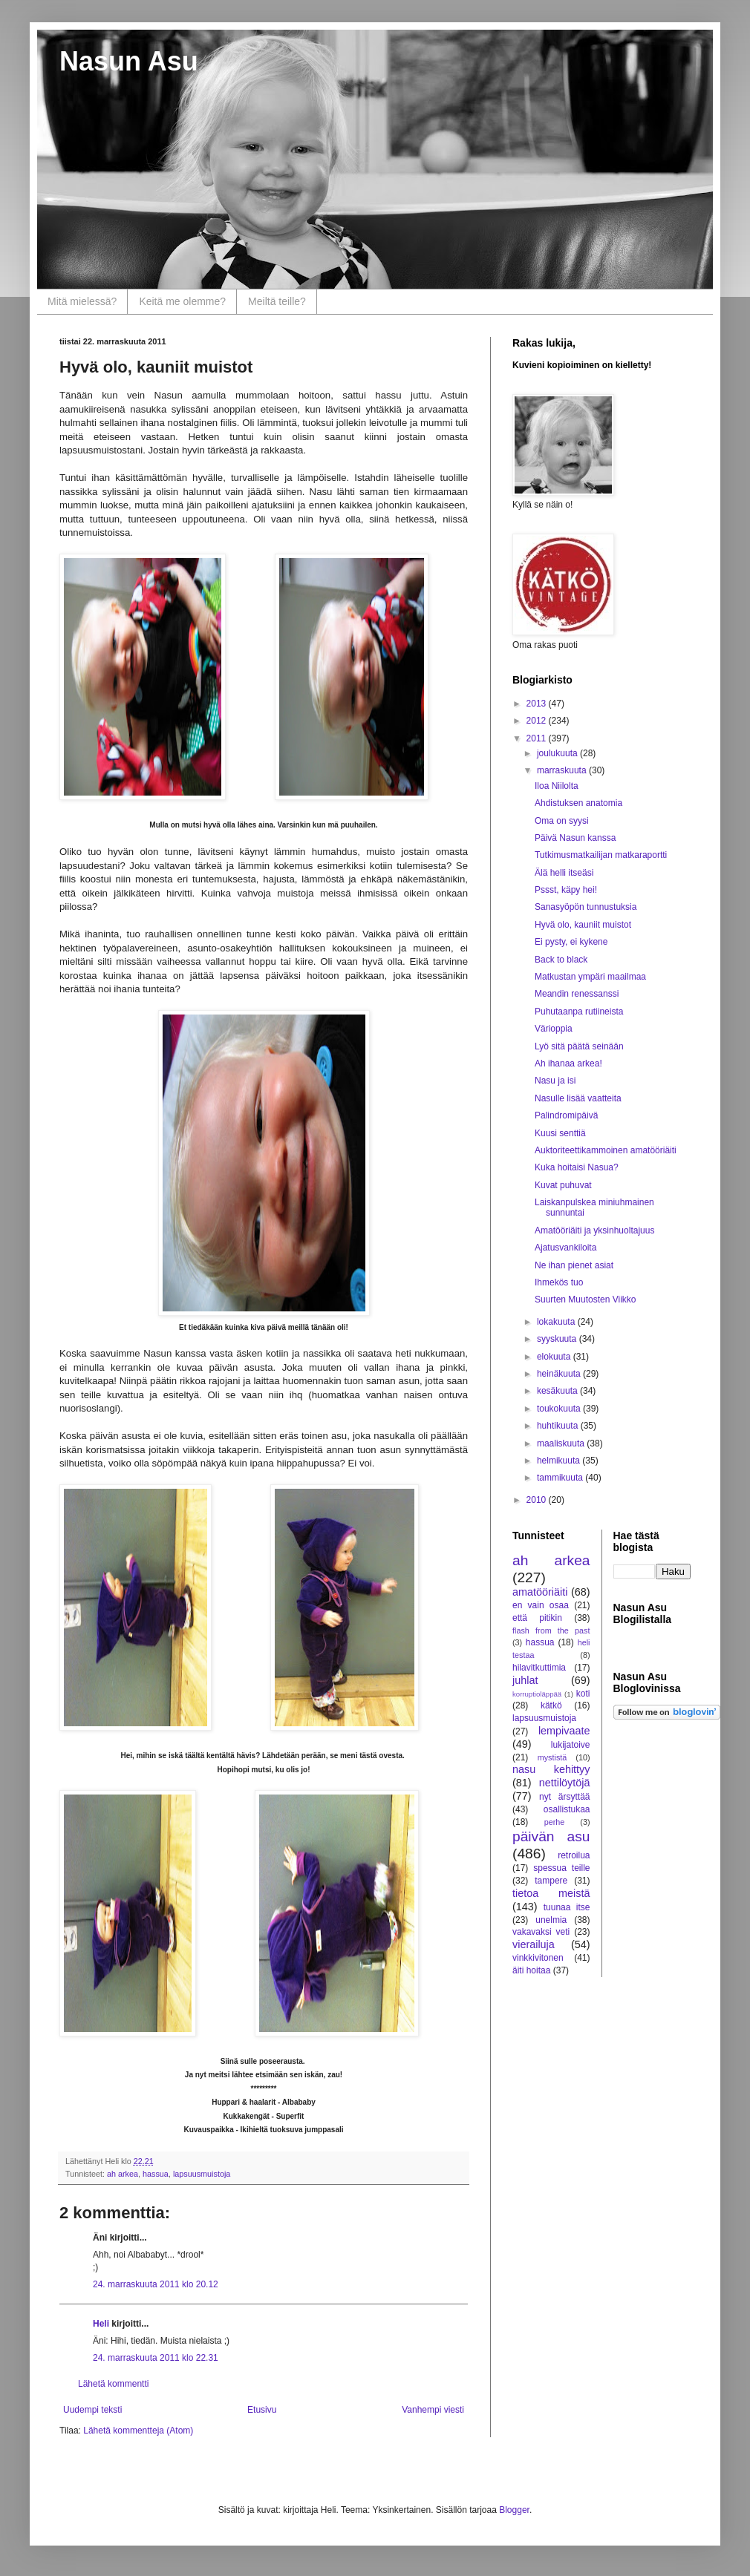 Image resolution: width=750 pixels, height=2576 pixels. I want to click on vinkkivitonen, so click(538, 1958).